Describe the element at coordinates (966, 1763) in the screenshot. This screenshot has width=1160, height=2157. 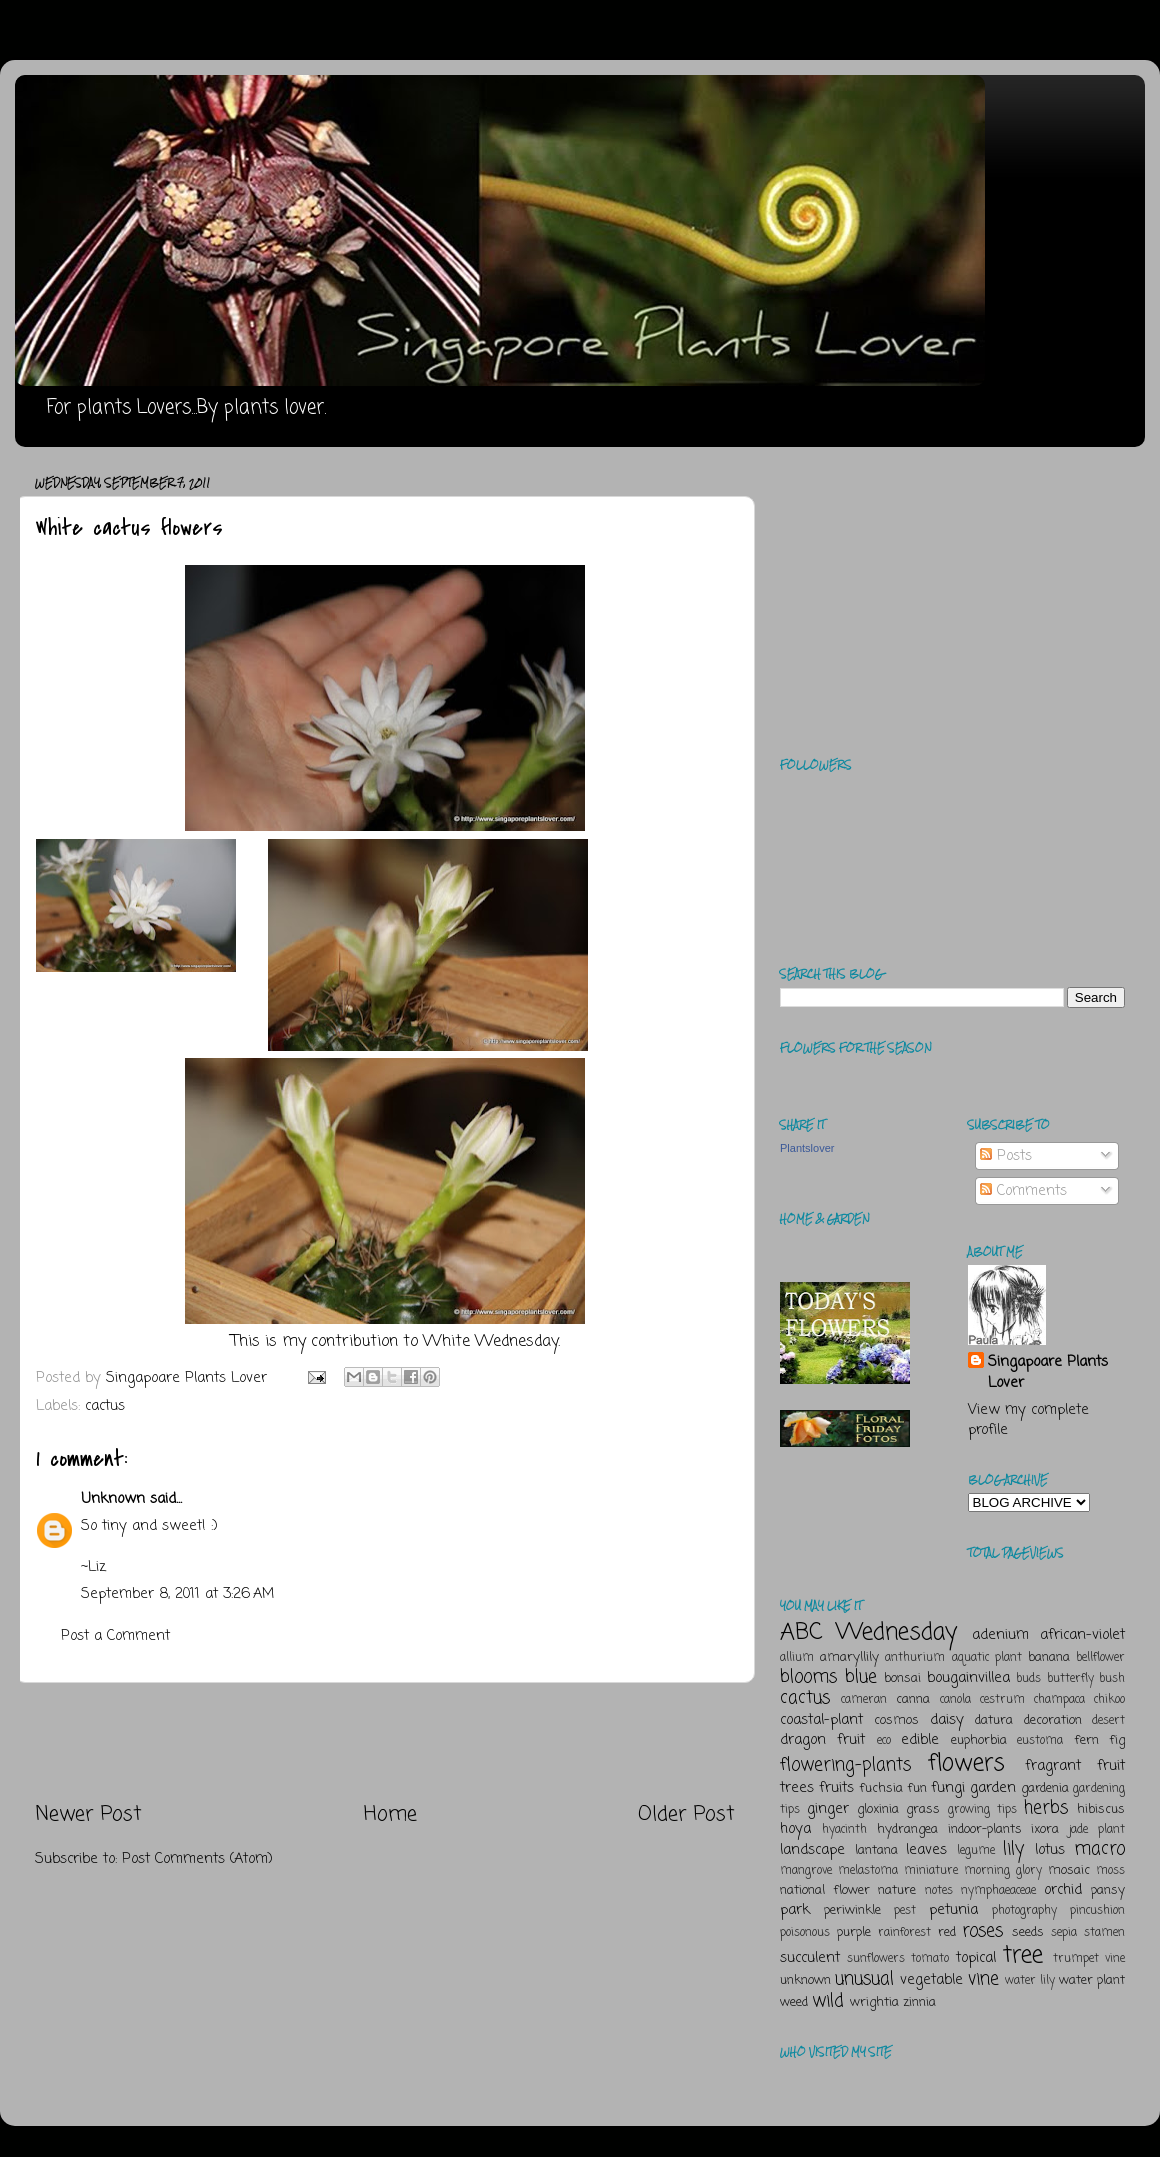
I see `flowers` at that location.